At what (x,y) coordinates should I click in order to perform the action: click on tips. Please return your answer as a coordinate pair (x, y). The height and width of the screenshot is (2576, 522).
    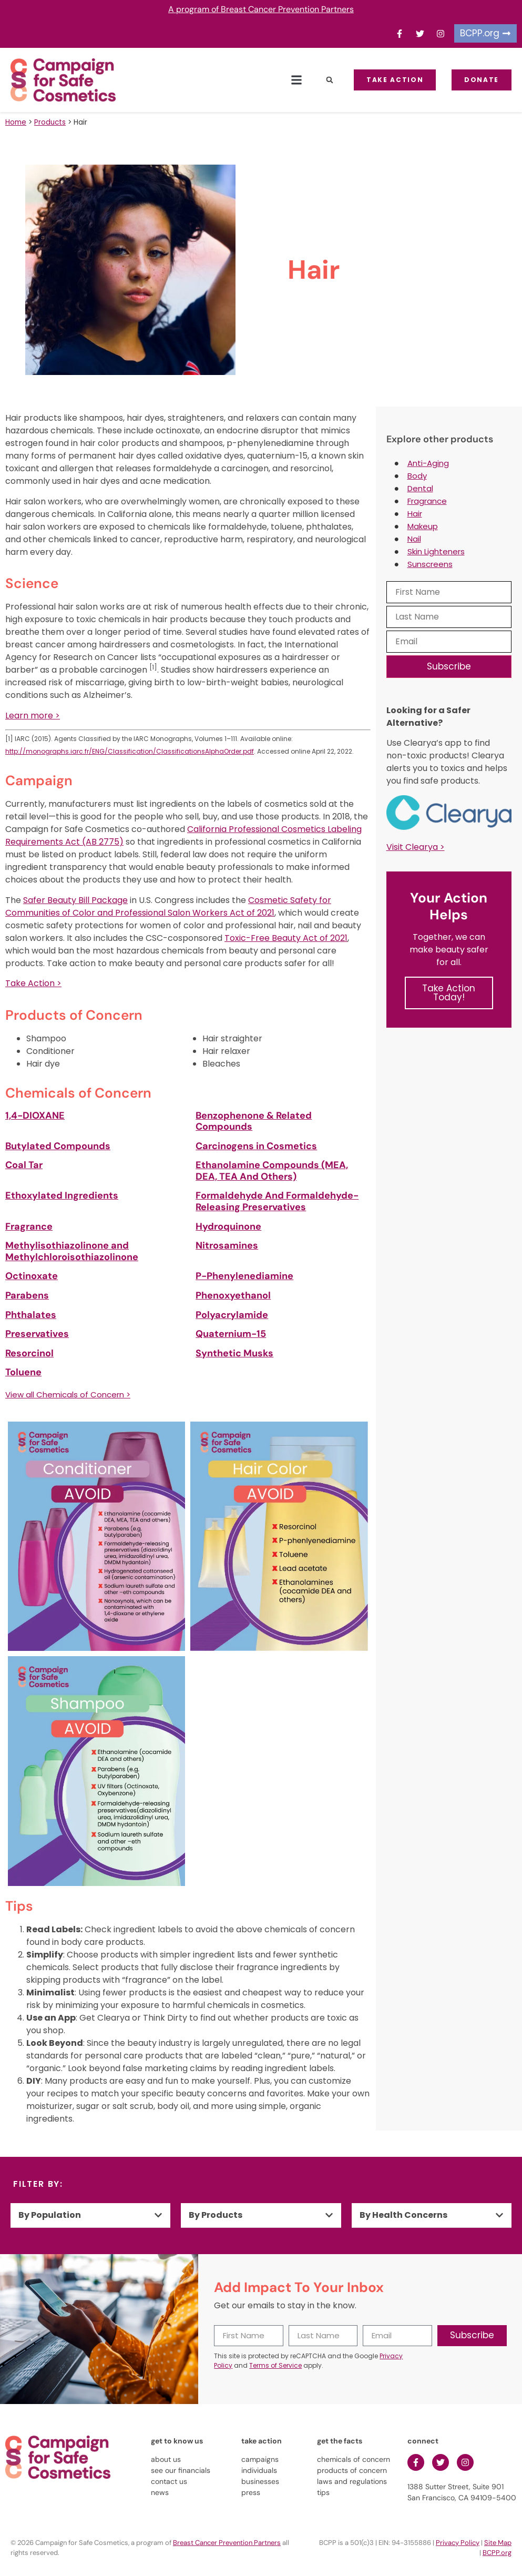
    Looking at the image, I should click on (323, 2492).